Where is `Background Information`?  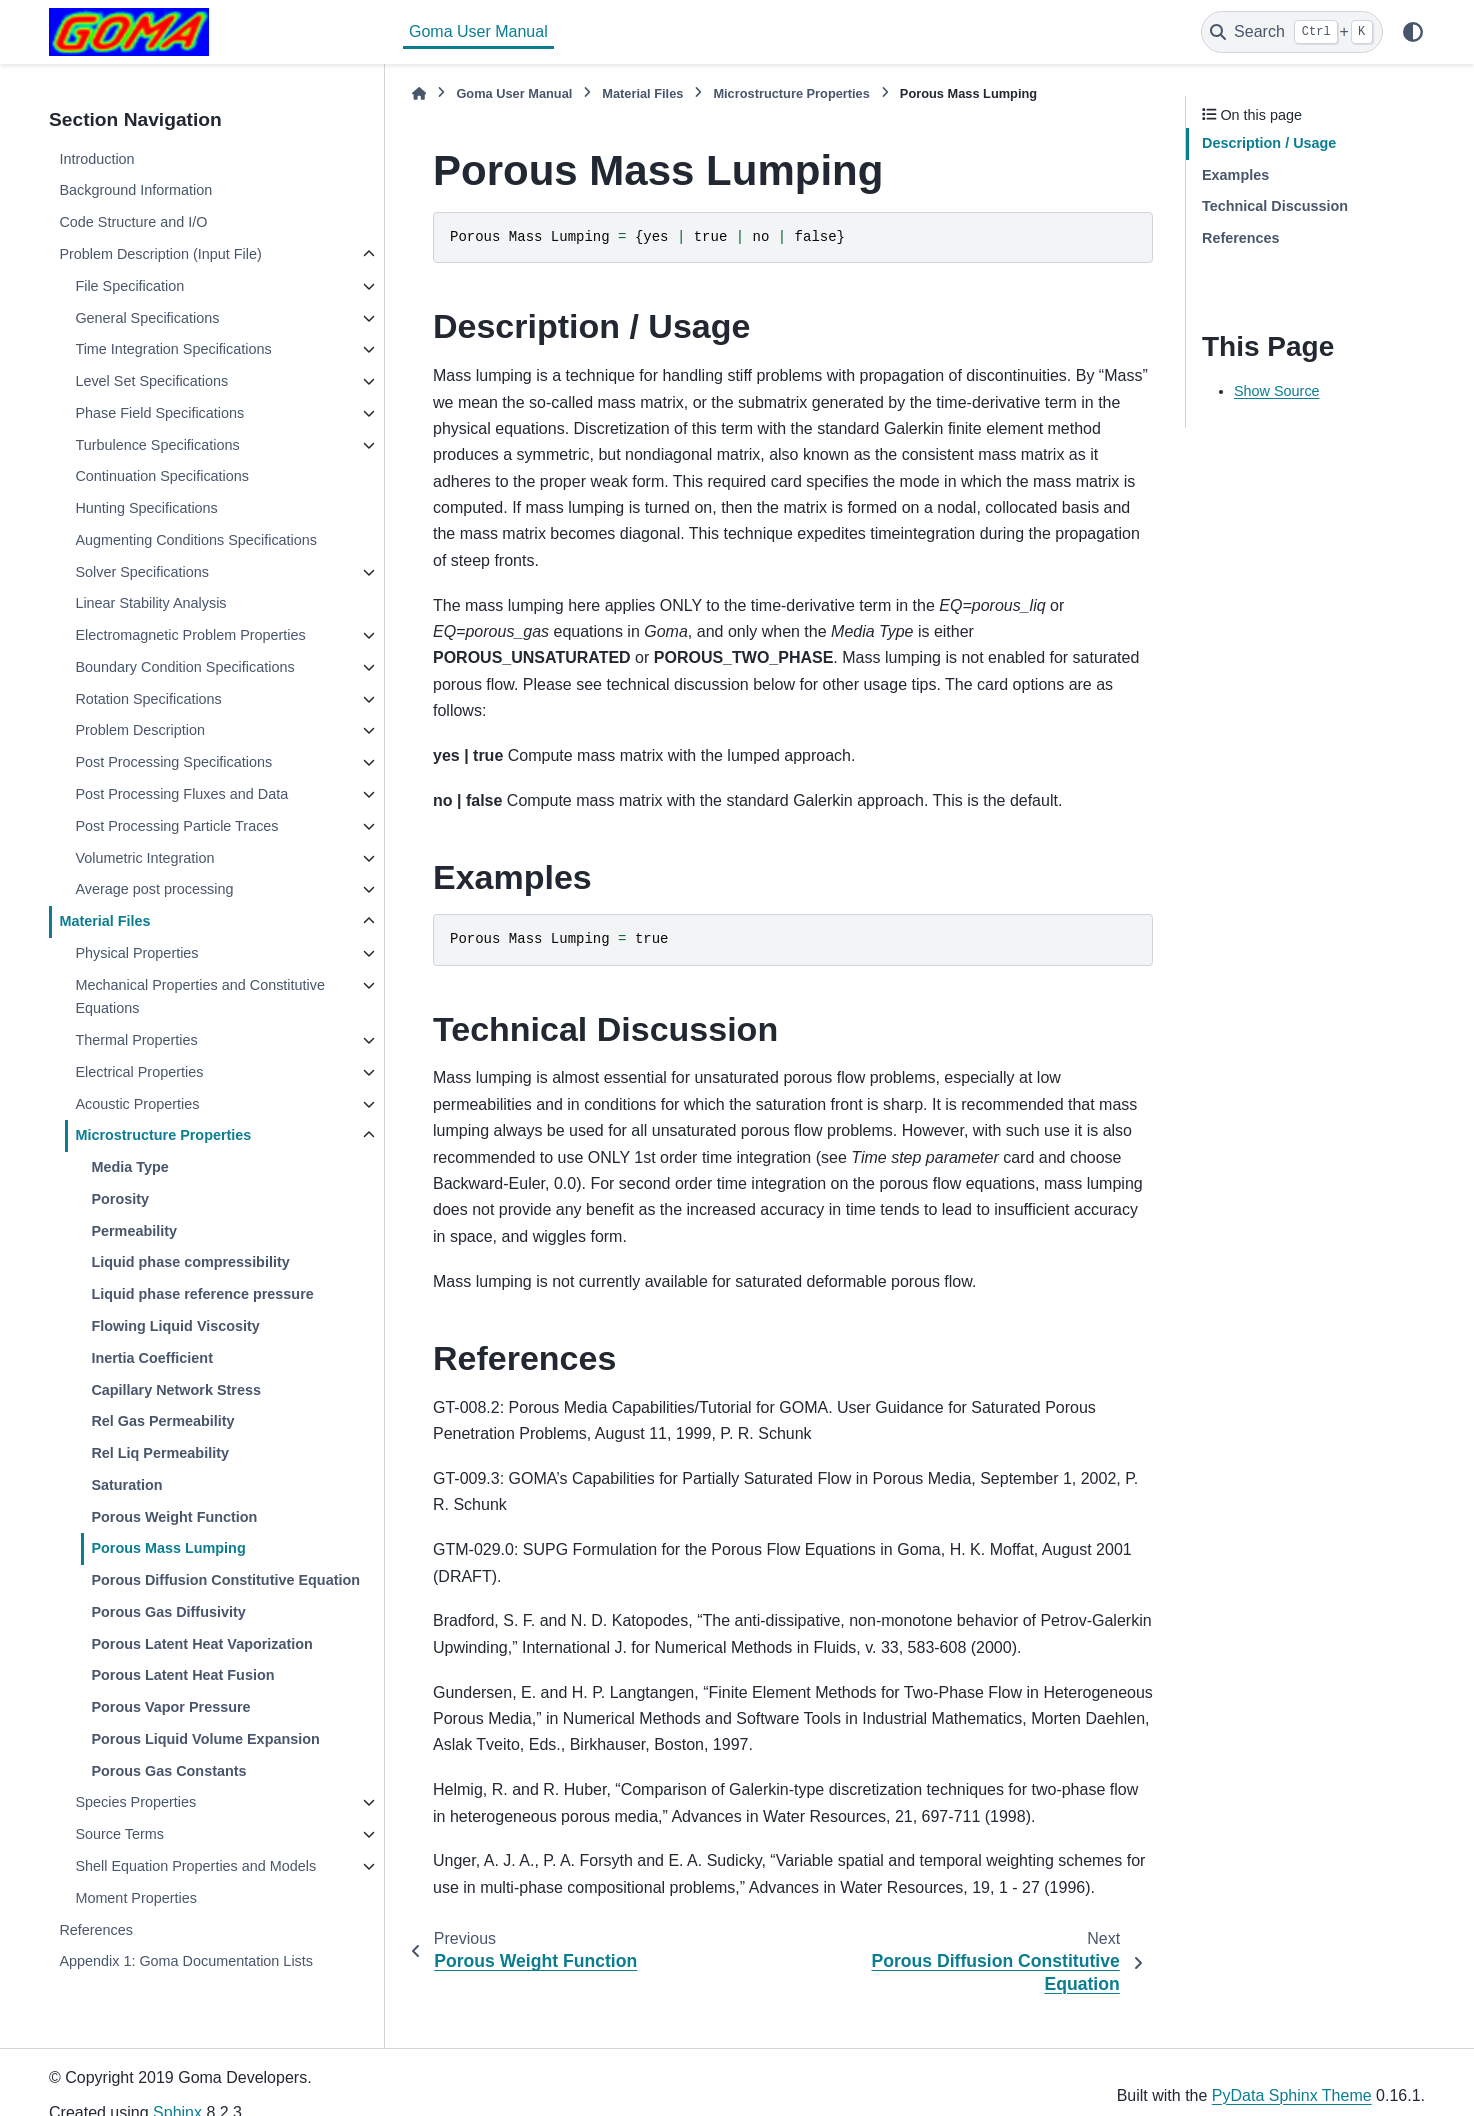 Background Information is located at coordinates (135, 190).